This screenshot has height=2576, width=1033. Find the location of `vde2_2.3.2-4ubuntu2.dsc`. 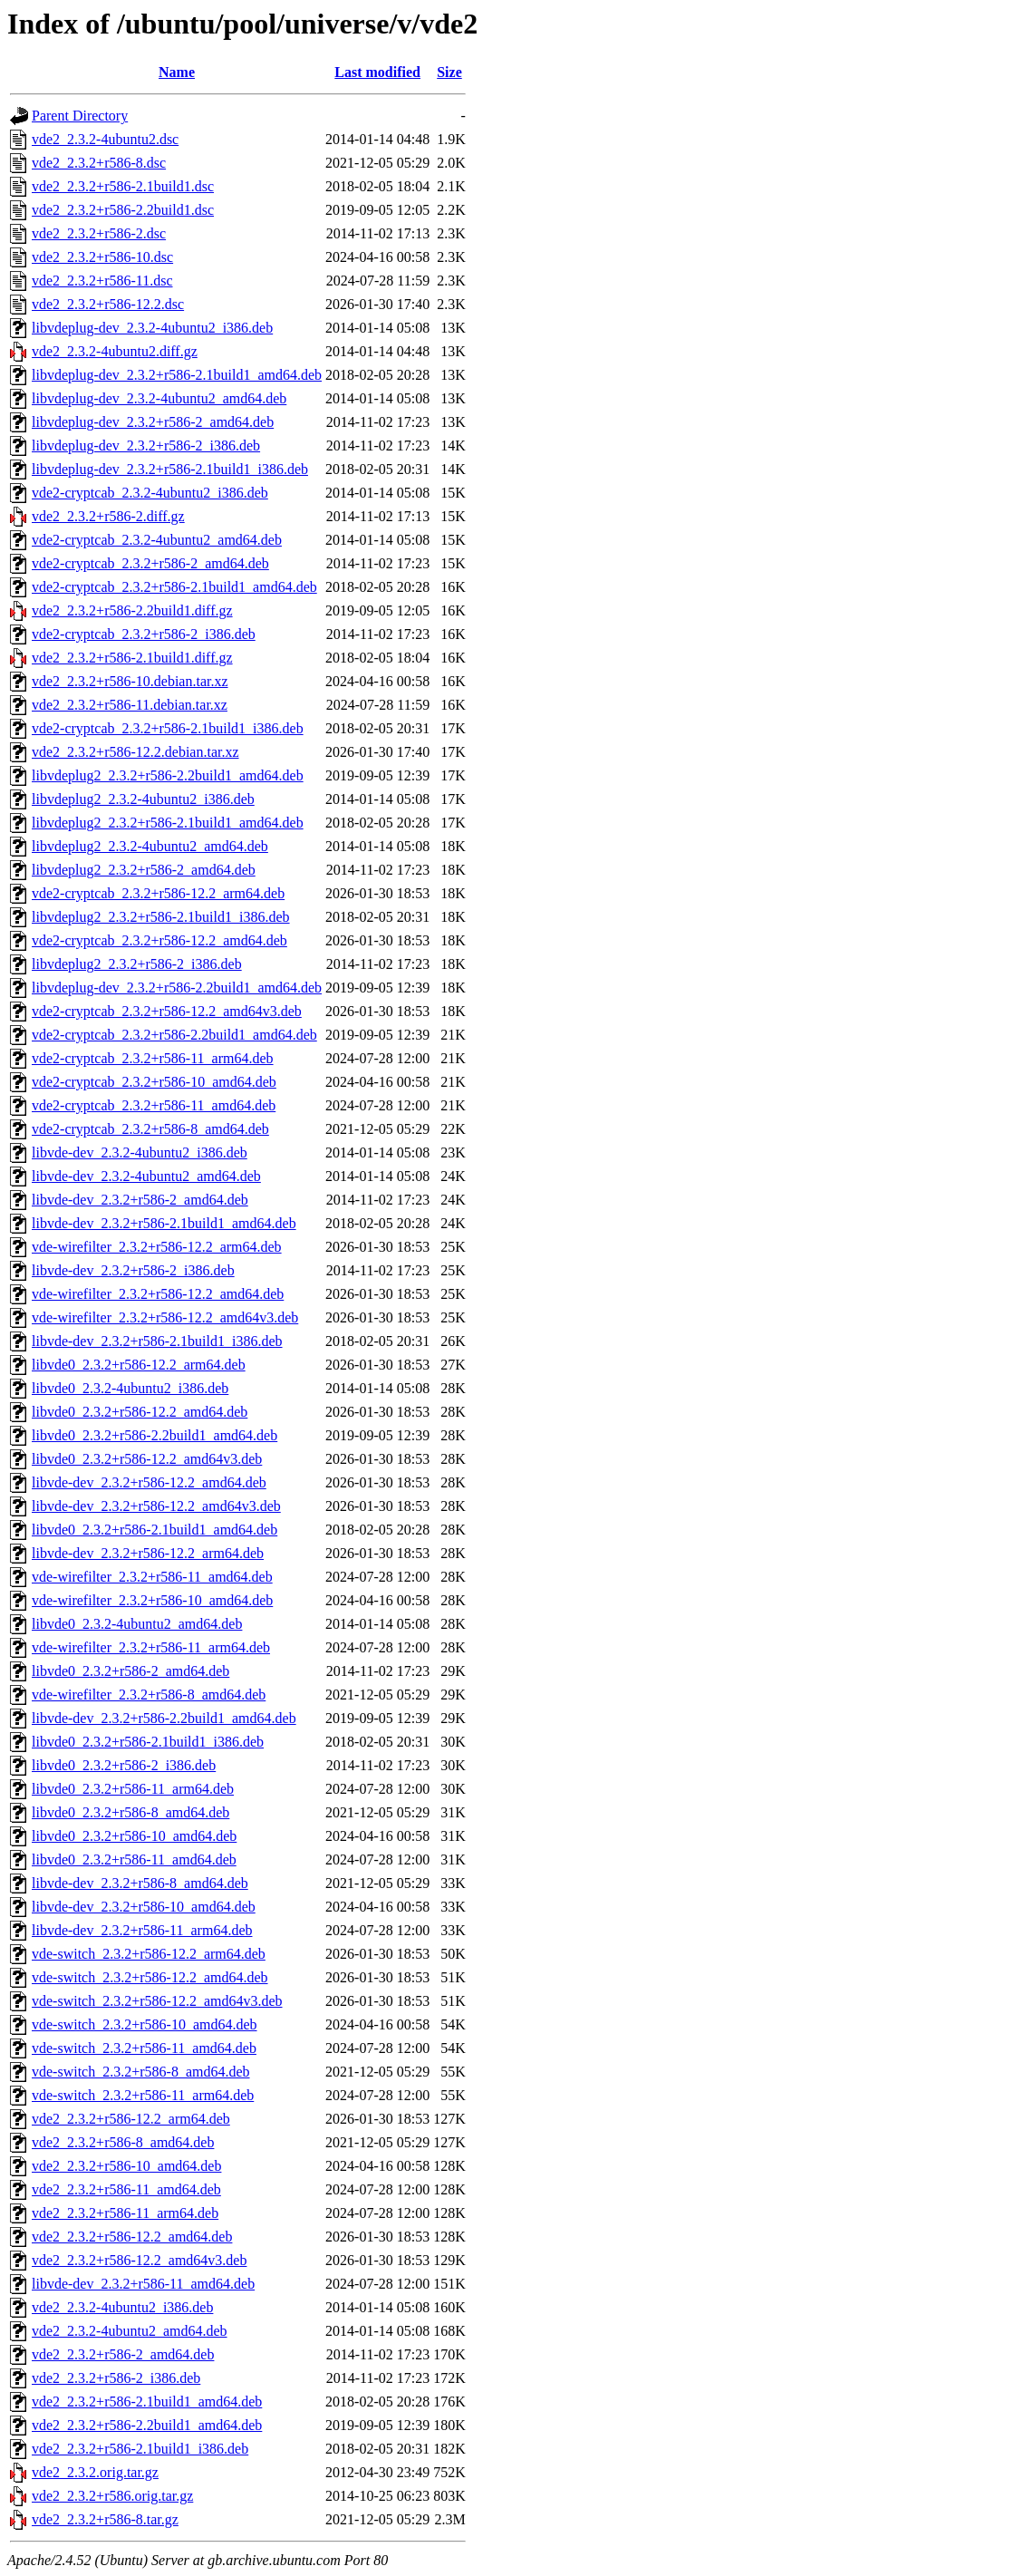

vde2_2.3.2-4ubuntu2.dsc is located at coordinates (105, 139).